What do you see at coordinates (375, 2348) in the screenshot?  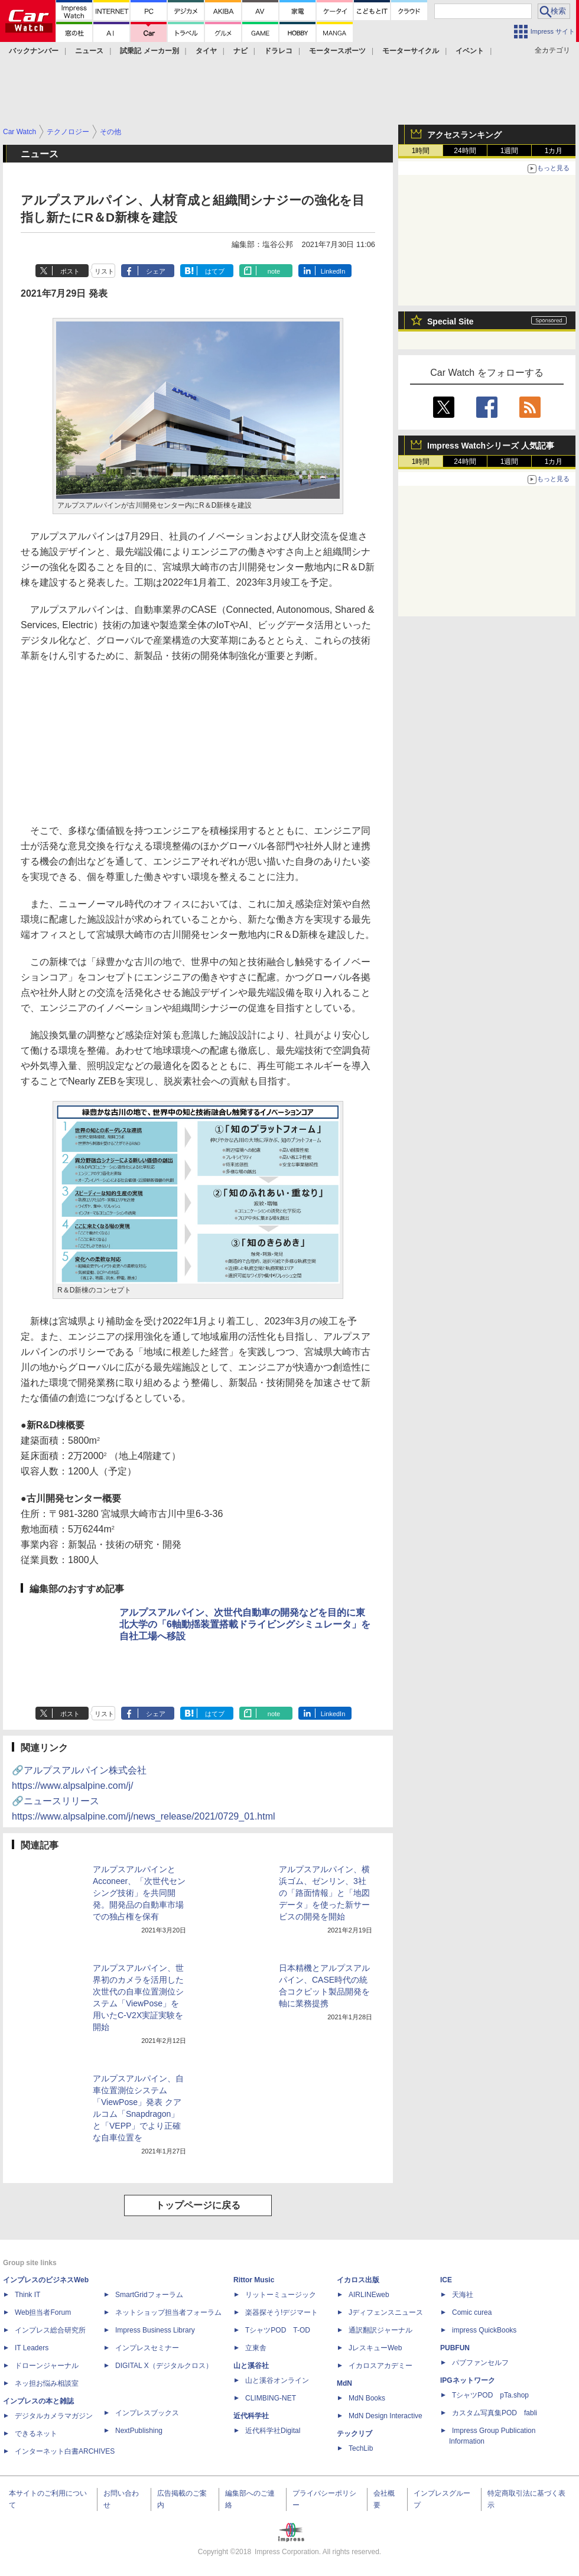 I see `JレスキューWeb` at bounding box center [375, 2348].